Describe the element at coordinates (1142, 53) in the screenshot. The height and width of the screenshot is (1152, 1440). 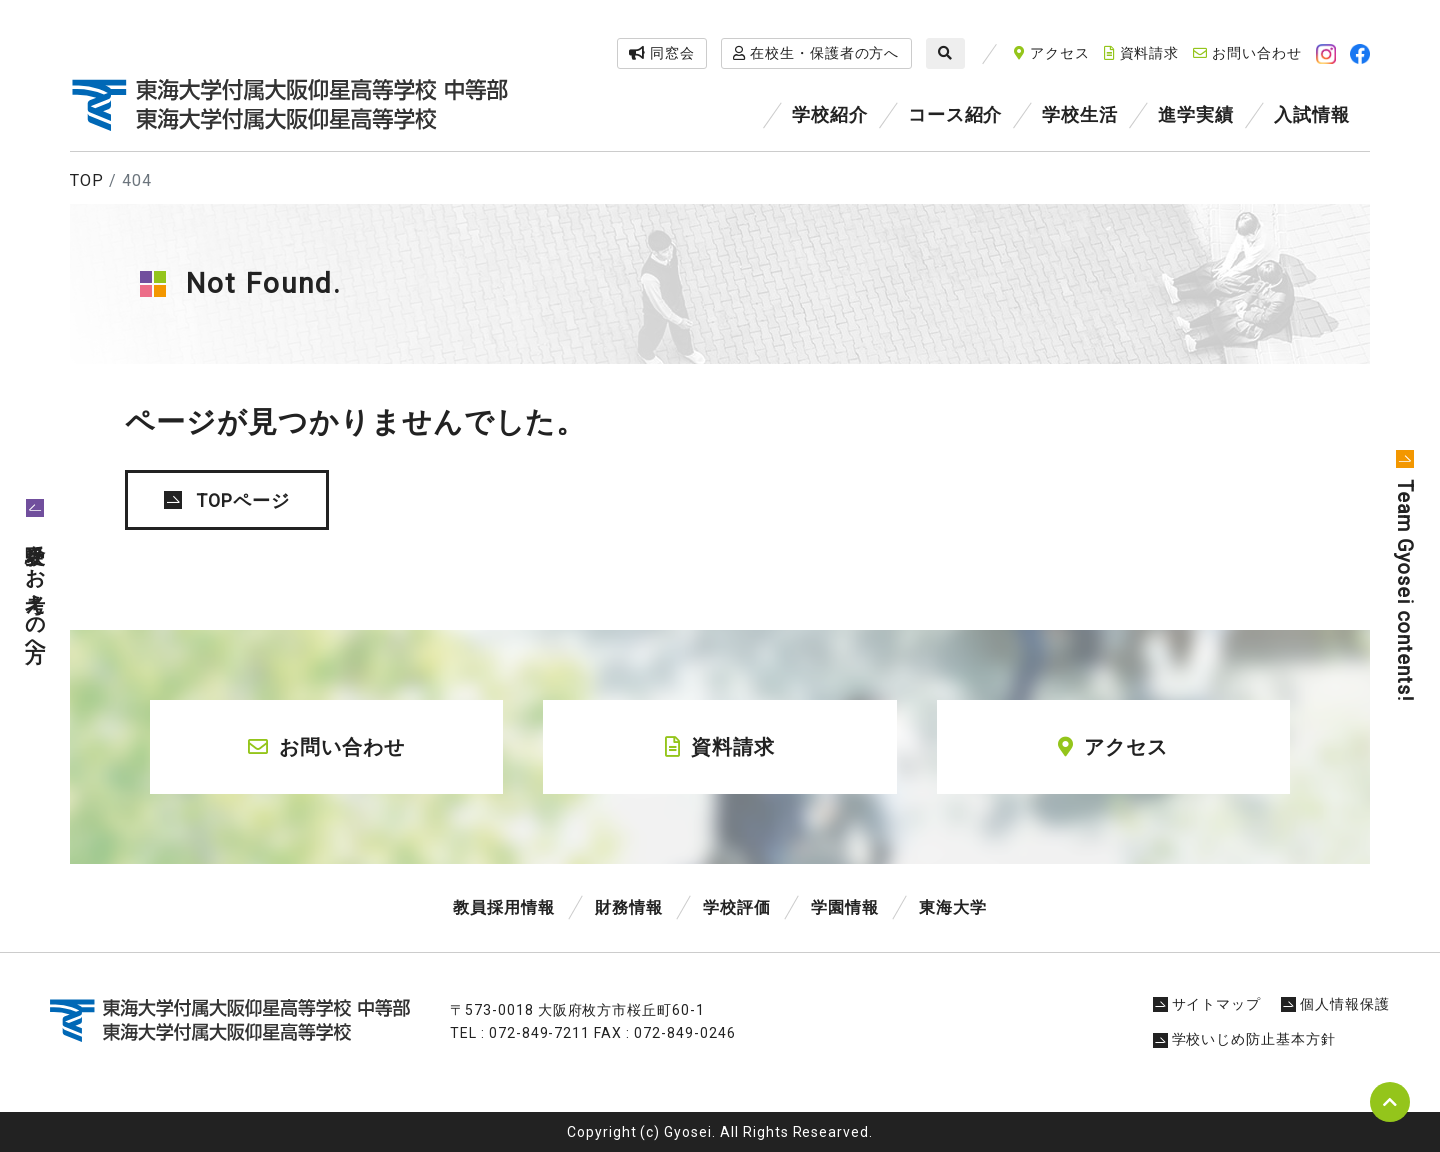
I see `資料請求` at that location.